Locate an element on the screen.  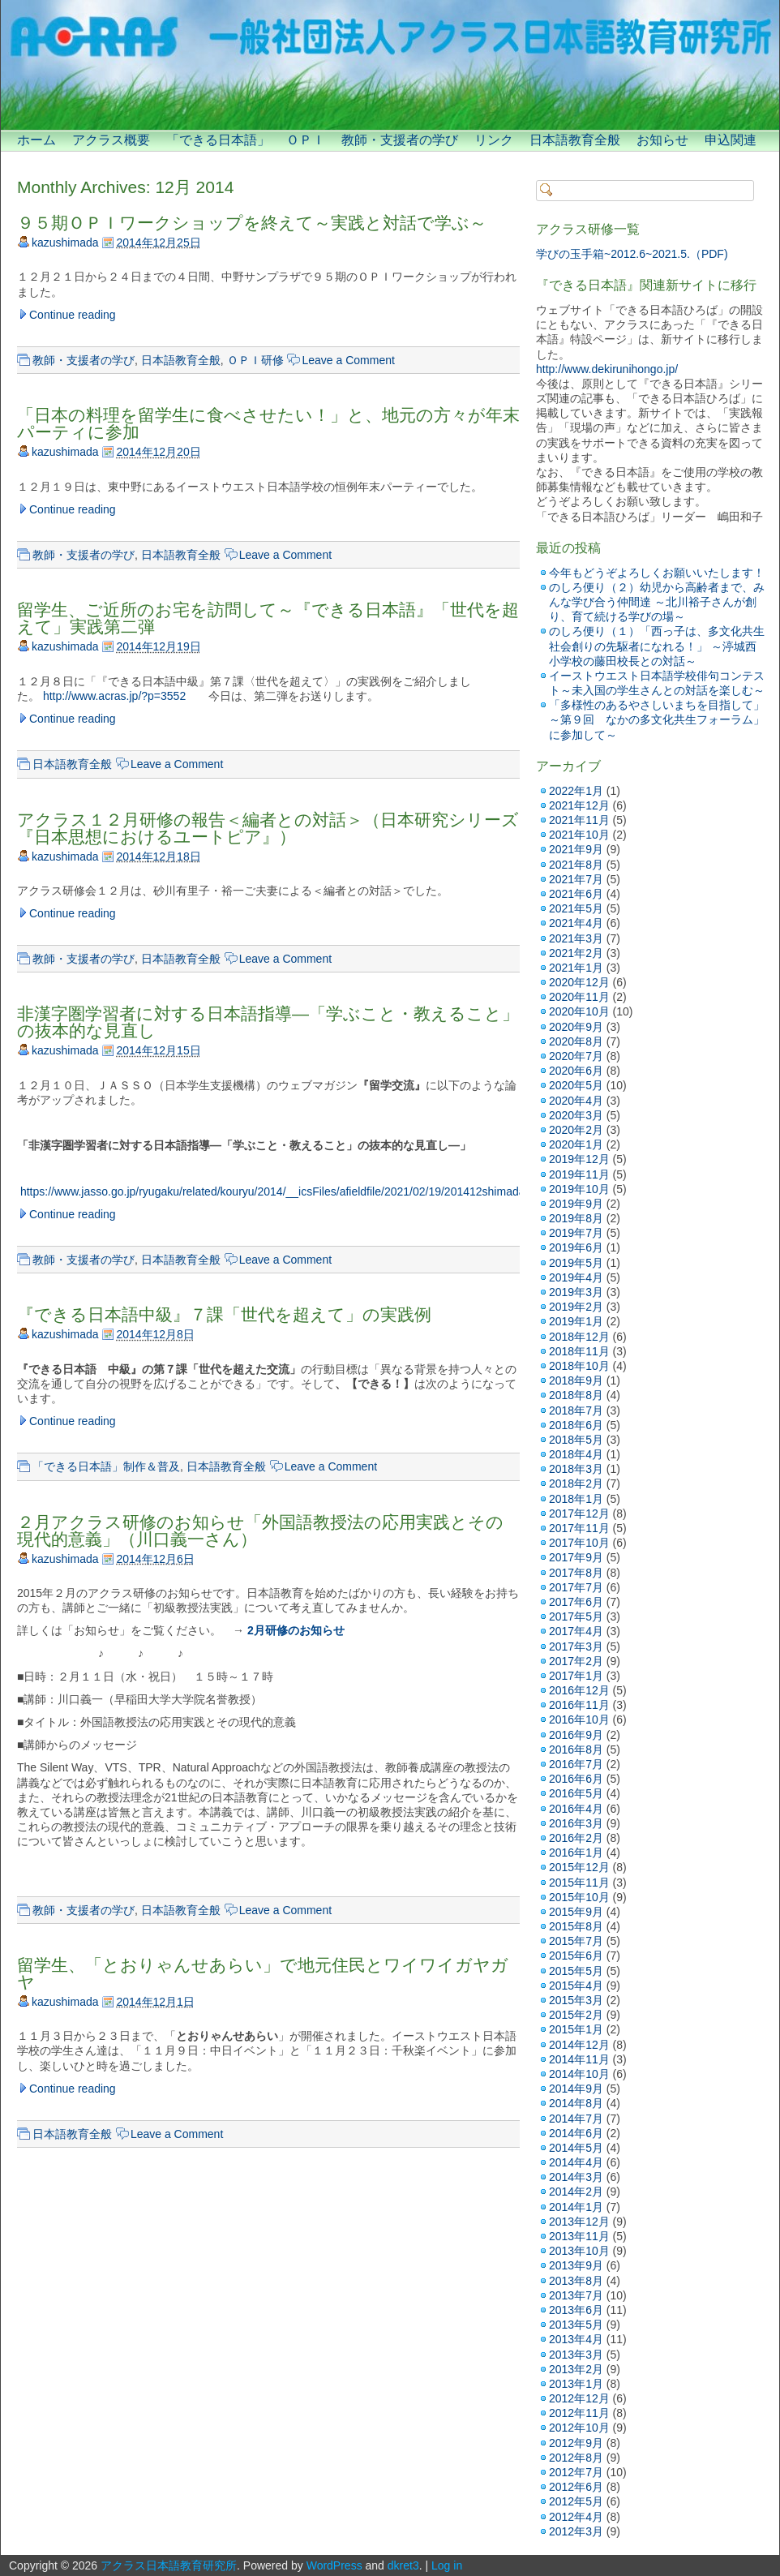
2021年8月 is located at coordinates (576, 864).